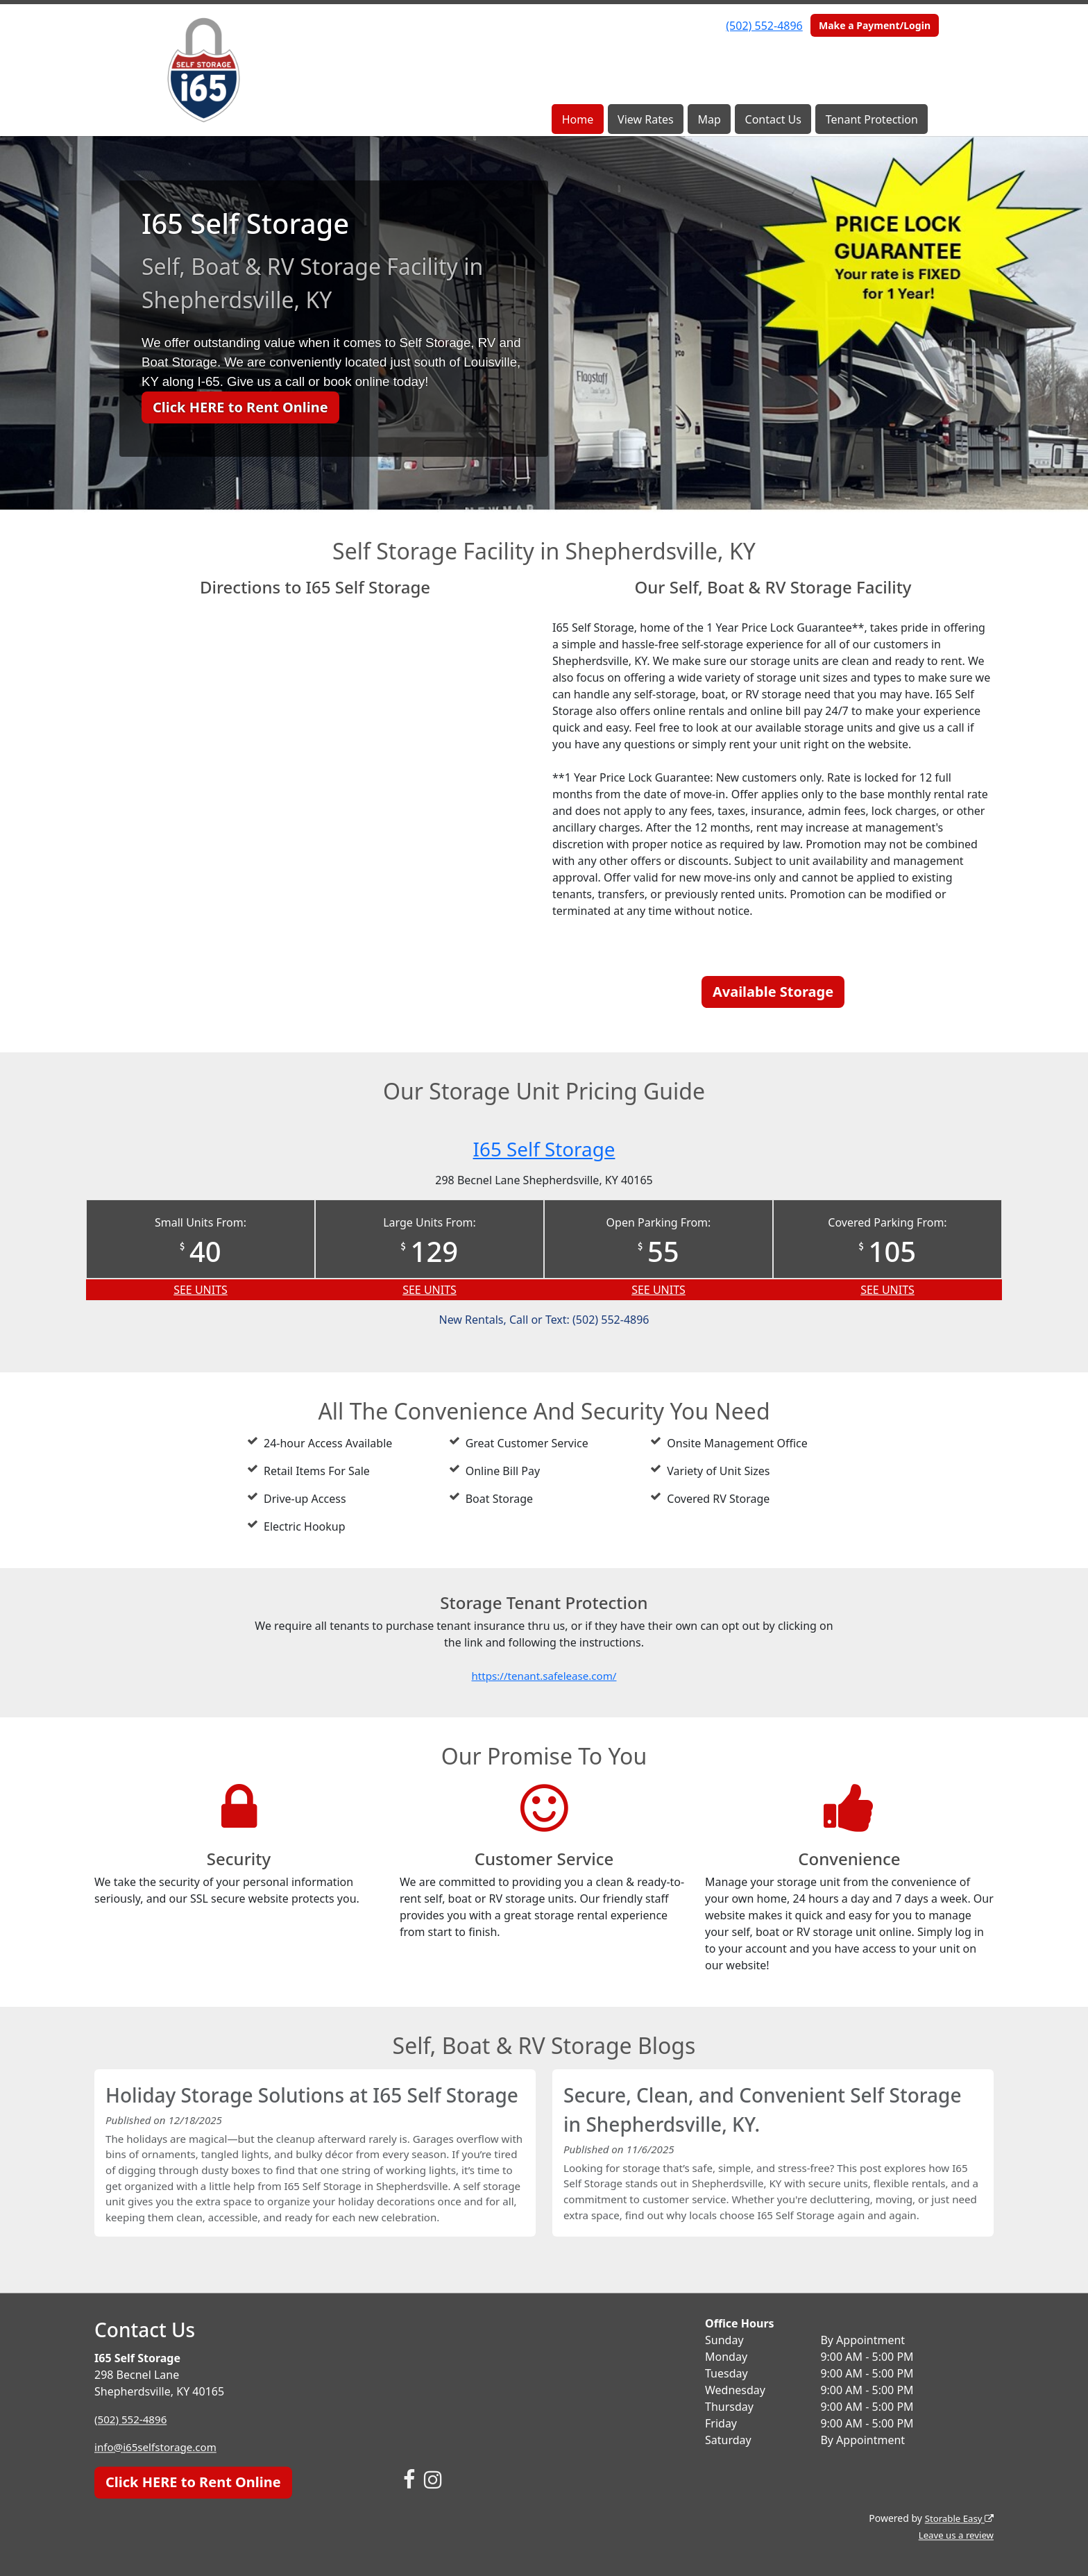 The height and width of the screenshot is (2576, 1088). What do you see at coordinates (578, 119) in the screenshot?
I see `Home` at bounding box center [578, 119].